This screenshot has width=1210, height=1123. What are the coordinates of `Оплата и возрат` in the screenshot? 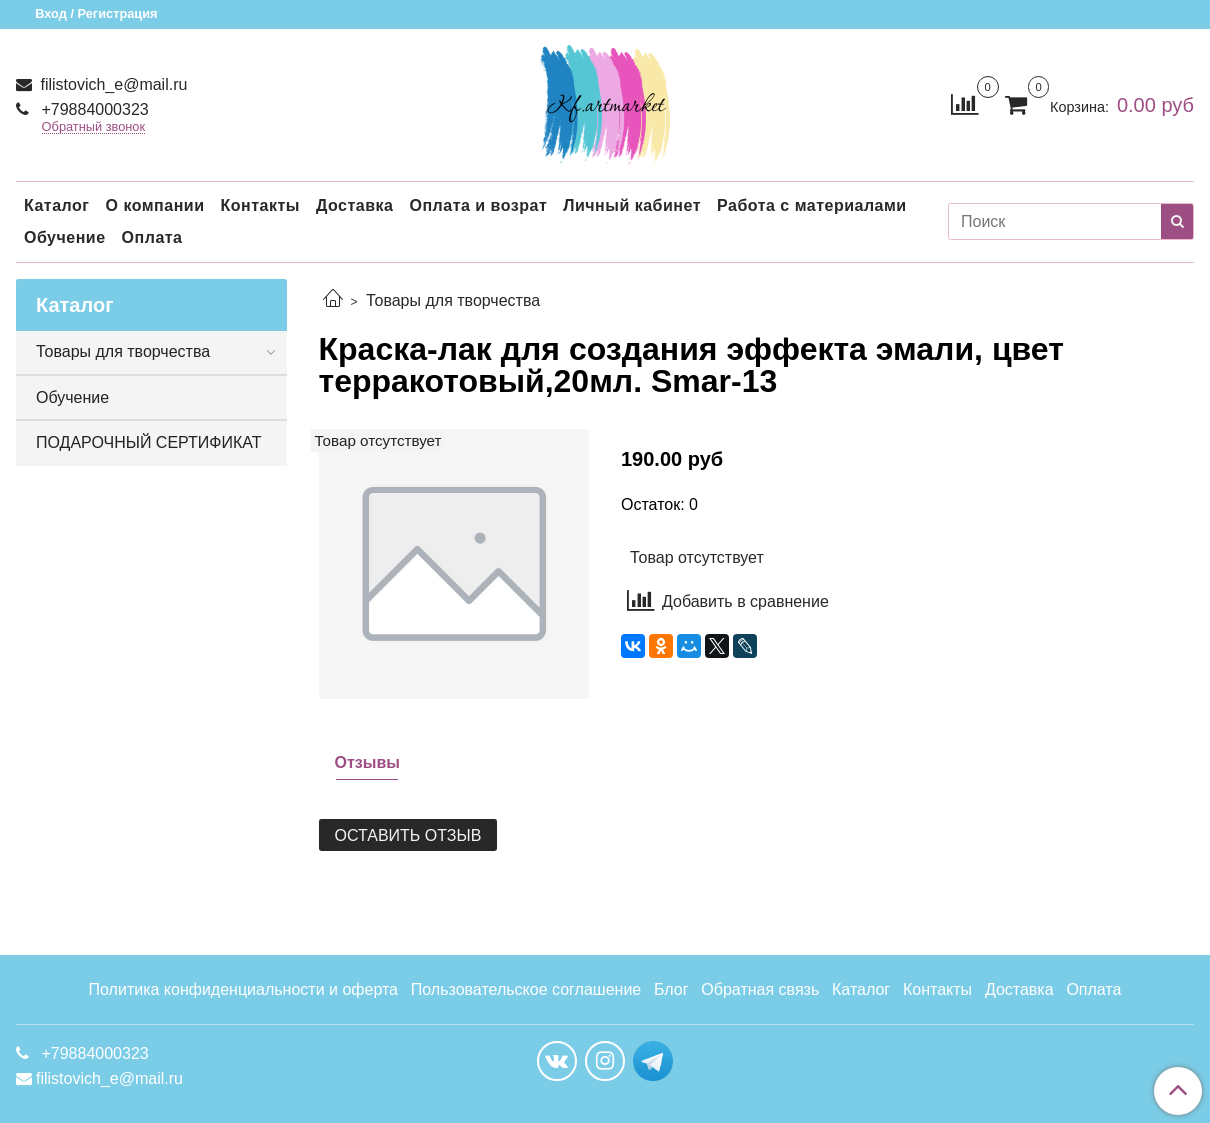 It's located at (478, 205).